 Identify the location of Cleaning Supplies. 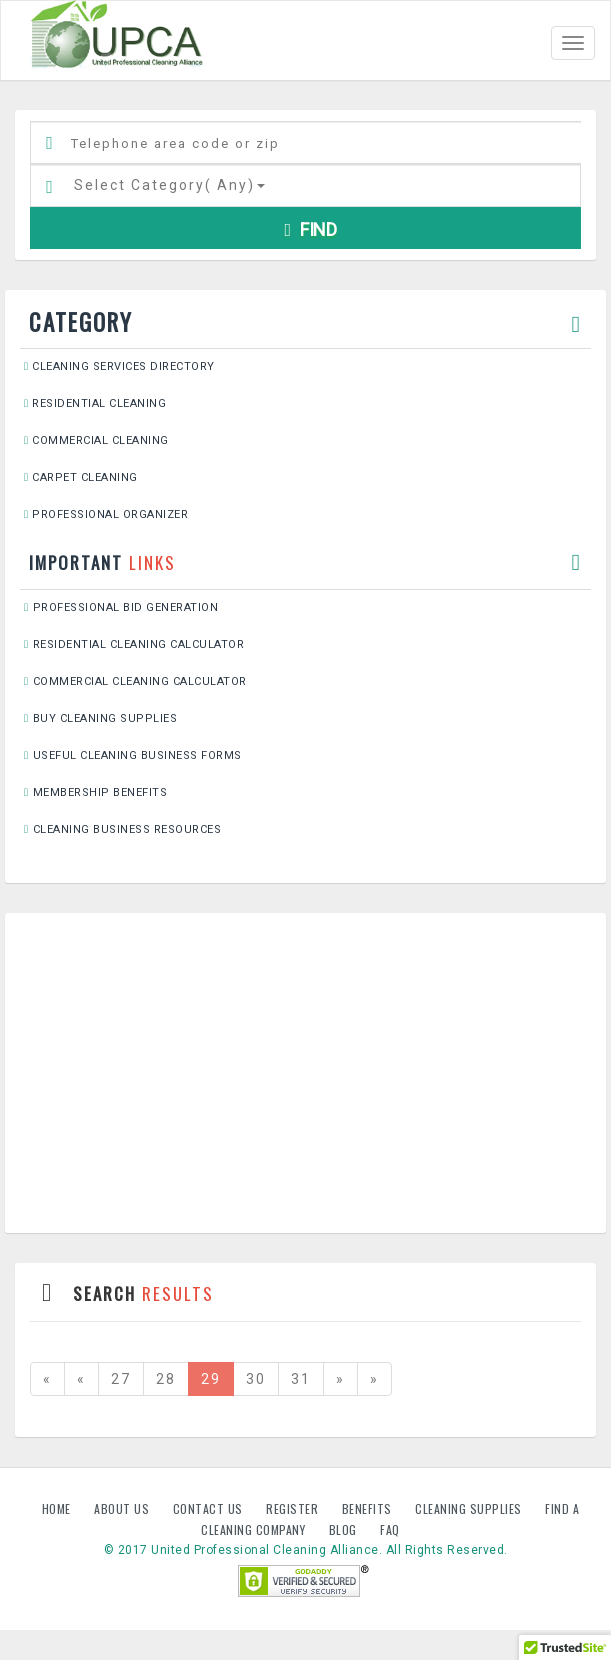
(470, 1508).